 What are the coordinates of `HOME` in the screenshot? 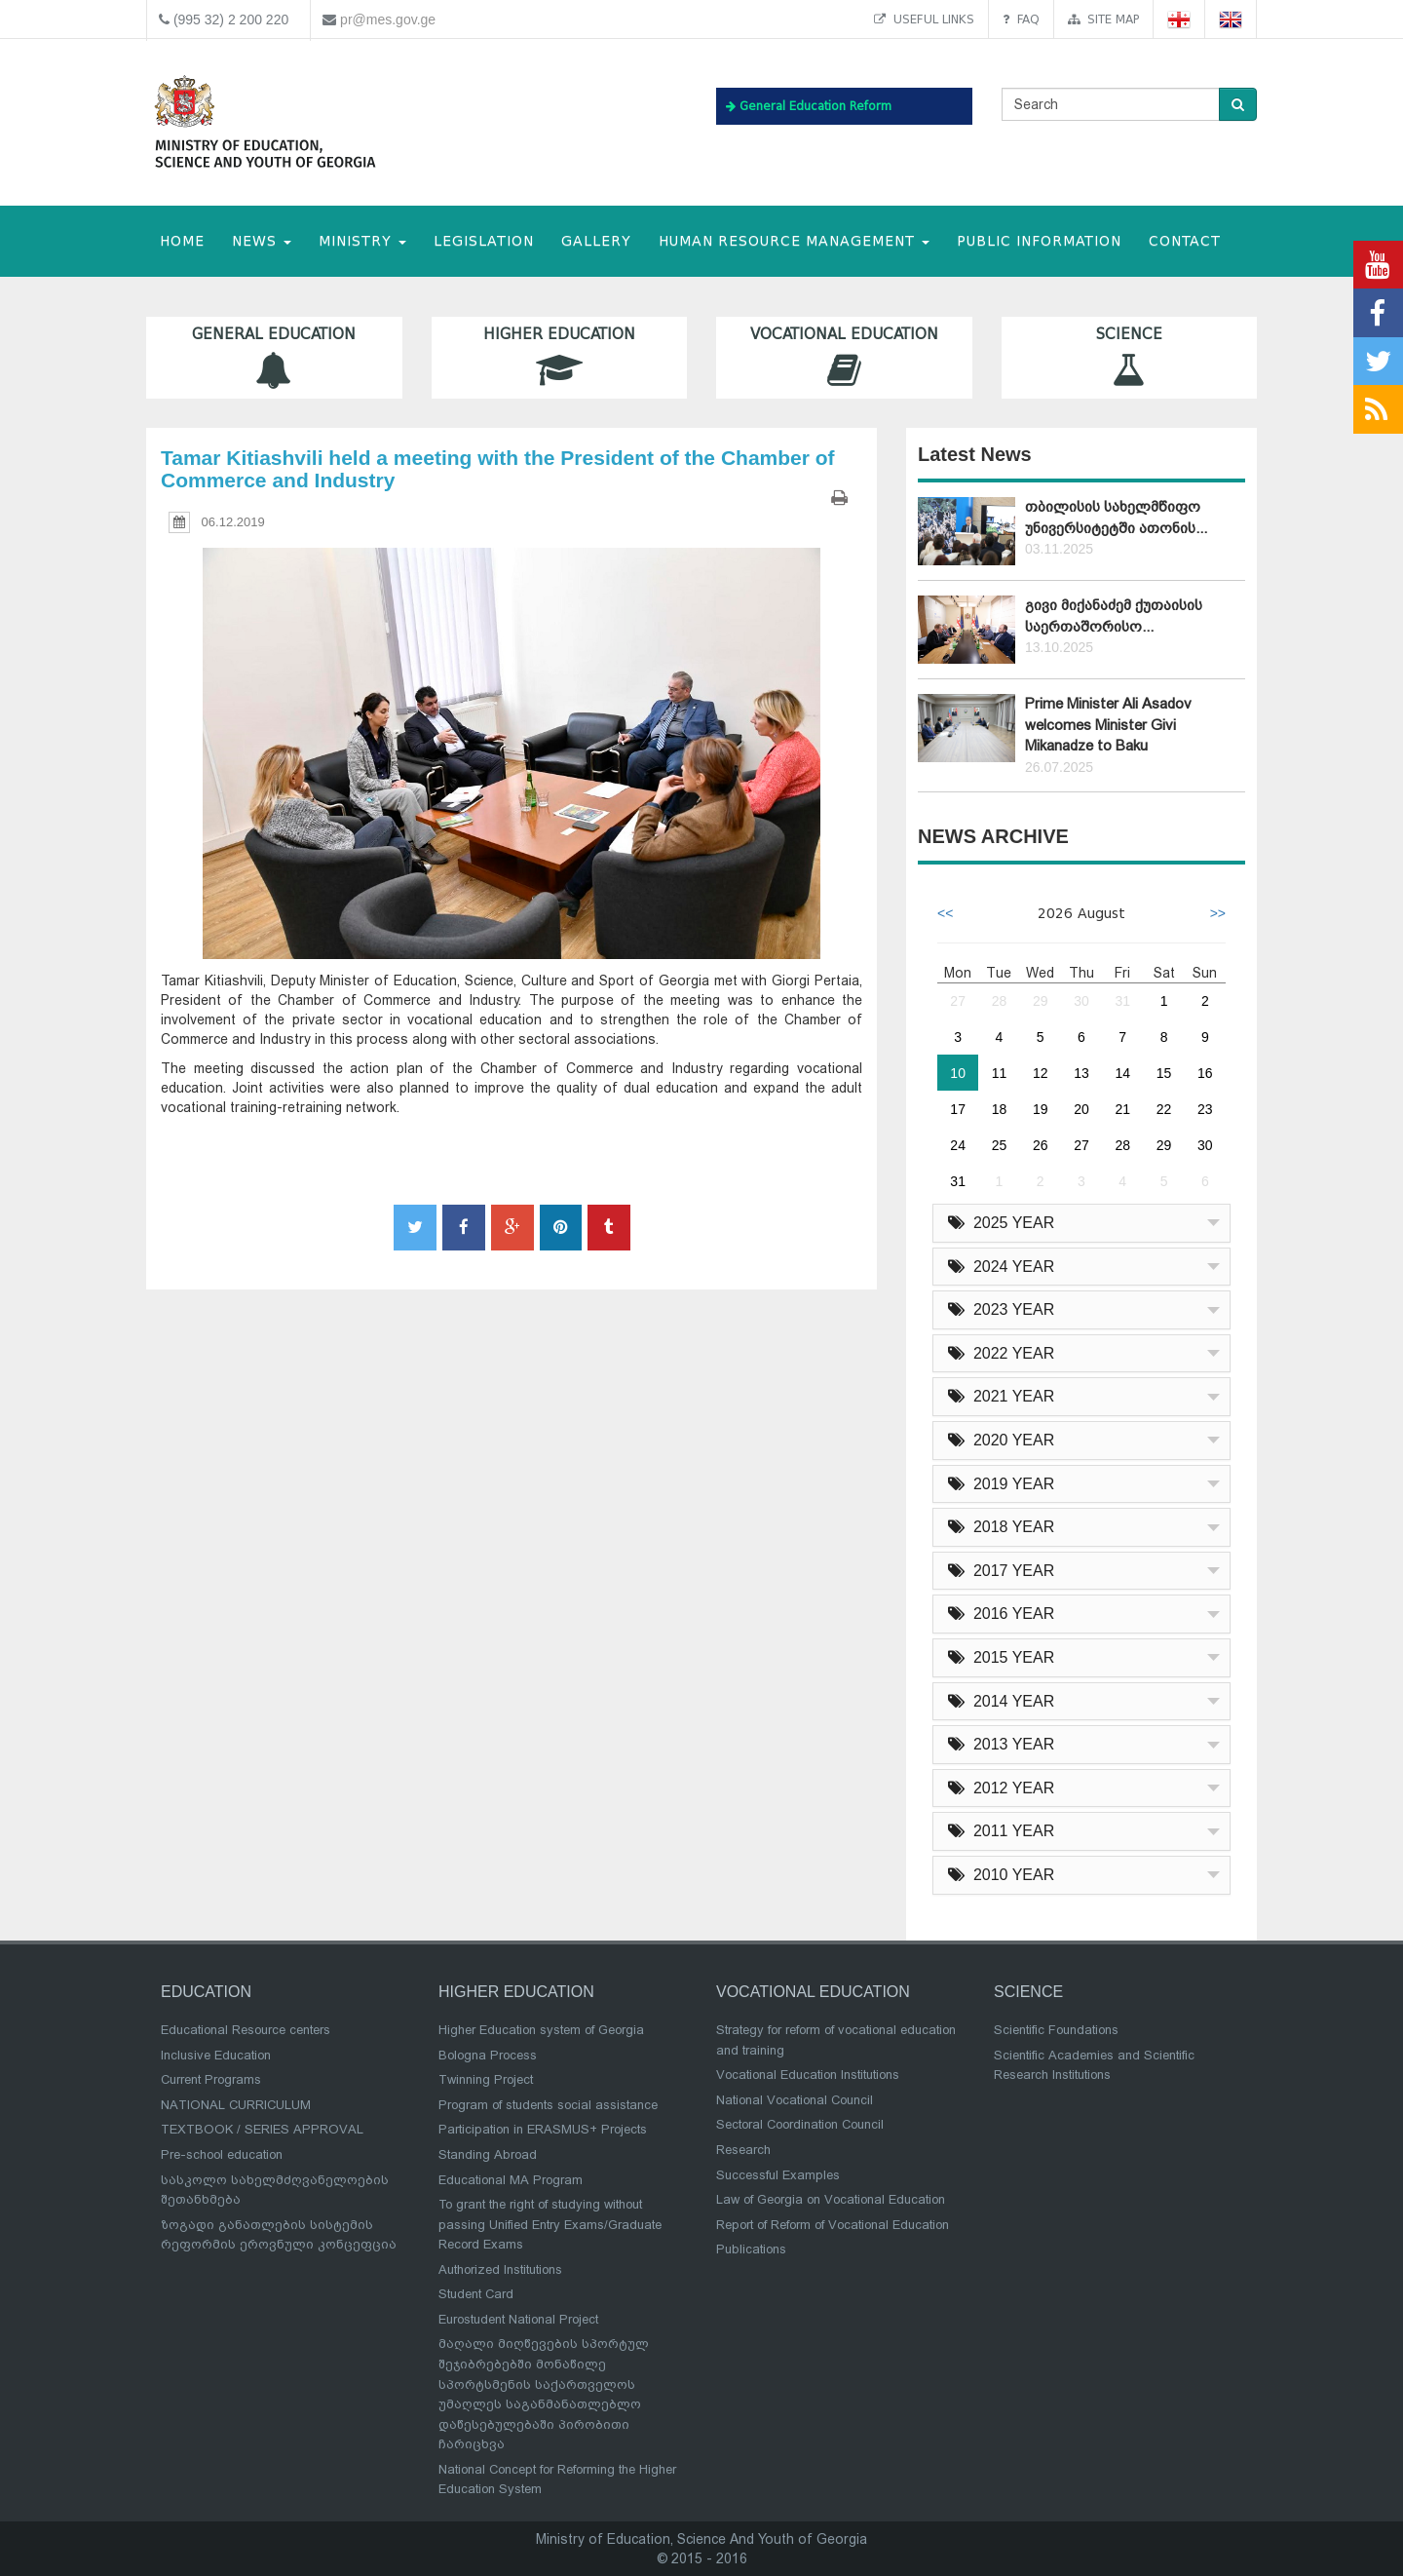 It's located at (182, 241).